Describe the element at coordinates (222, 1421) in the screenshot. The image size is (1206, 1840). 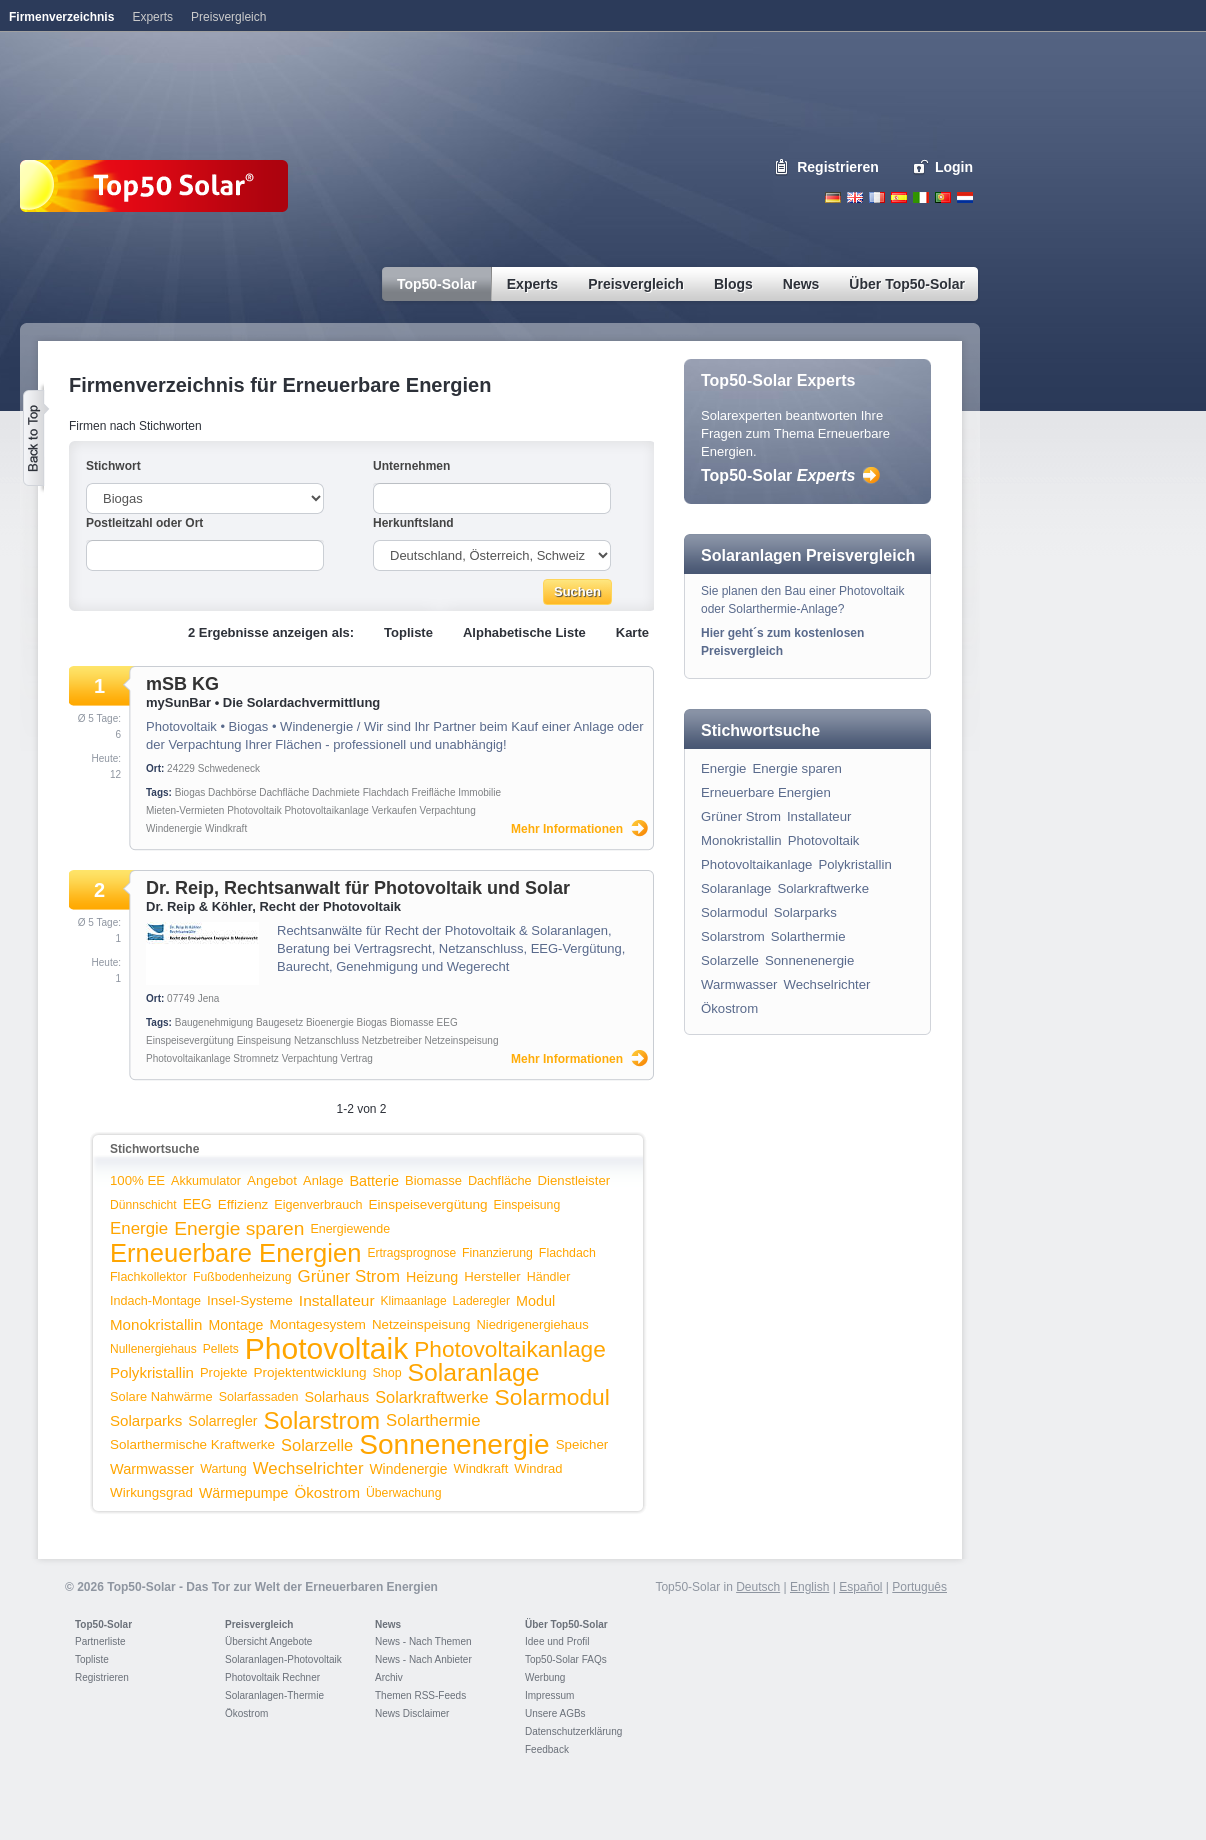
I see `Solarregler` at that location.